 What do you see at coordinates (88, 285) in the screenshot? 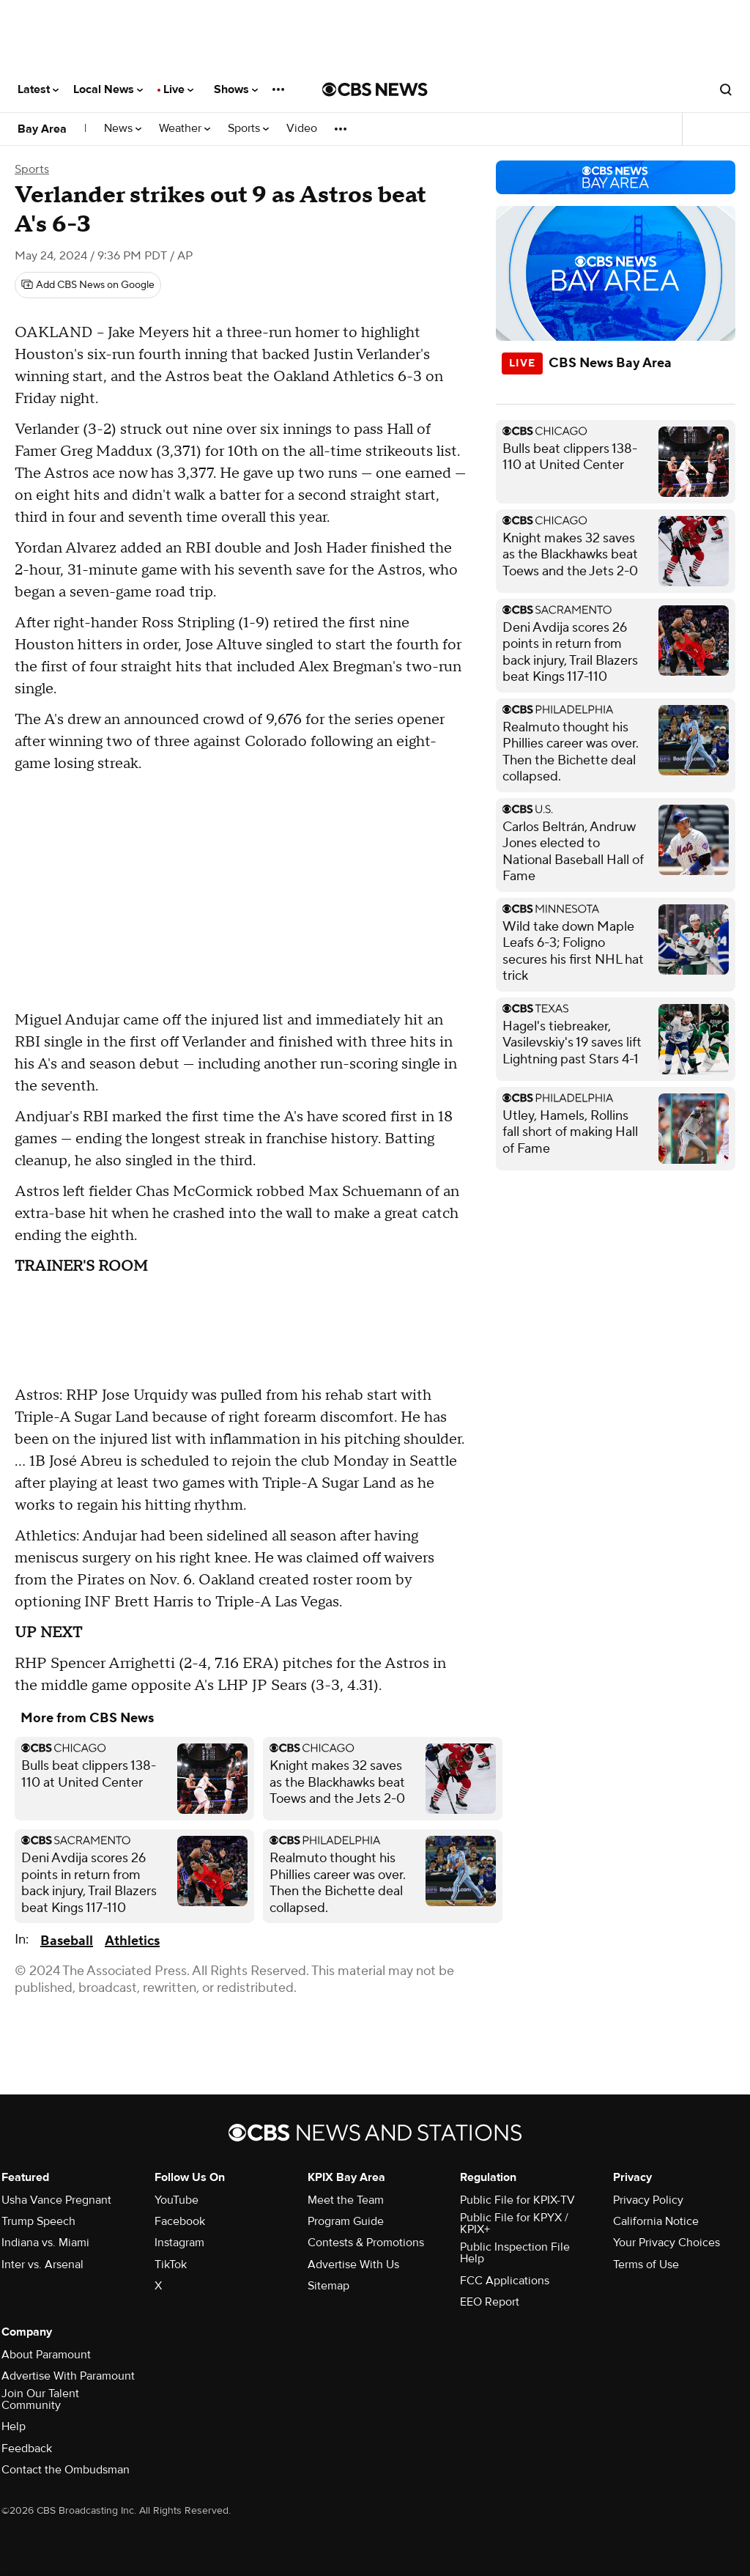
I see `[Add CBS News on Google]` at bounding box center [88, 285].